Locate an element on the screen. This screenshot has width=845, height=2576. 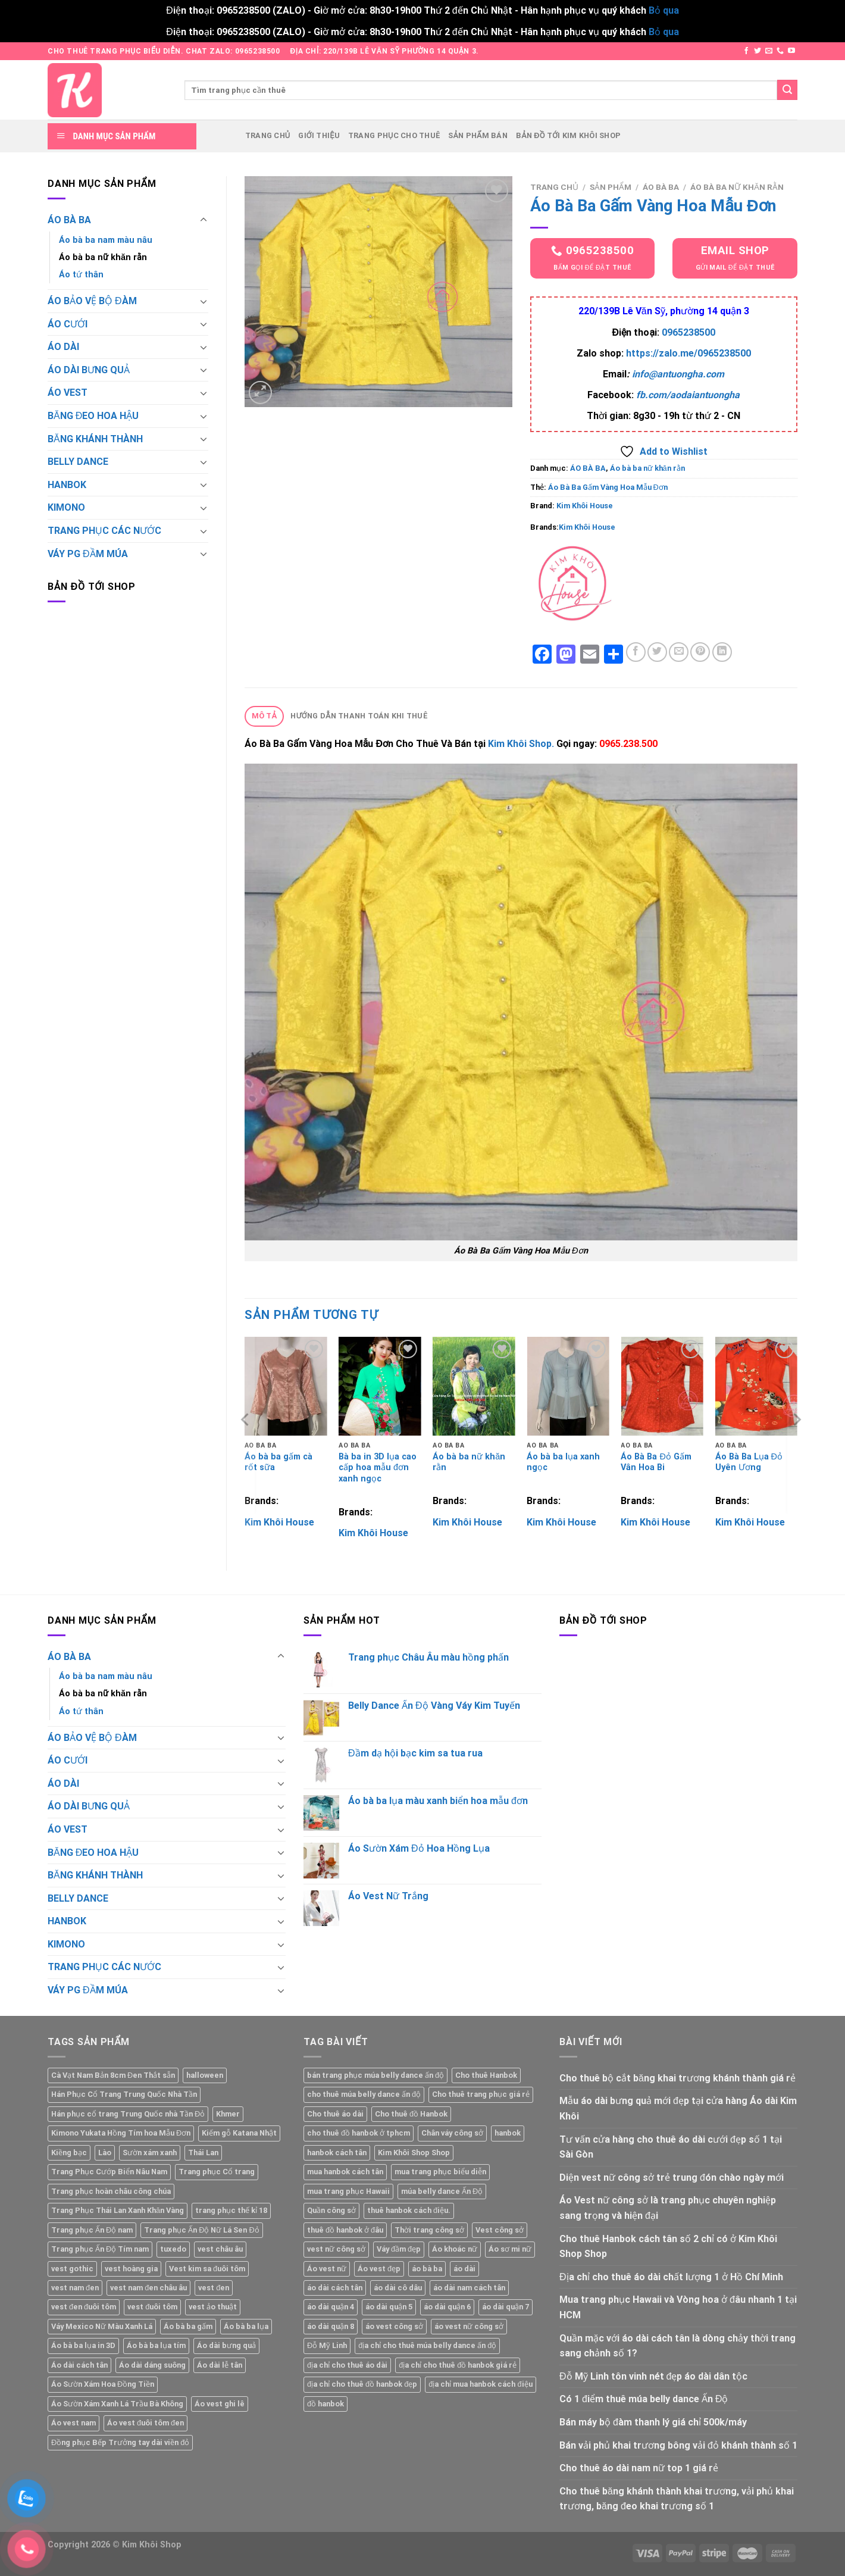
[Follow on YouTube] is located at coordinates (791, 51).